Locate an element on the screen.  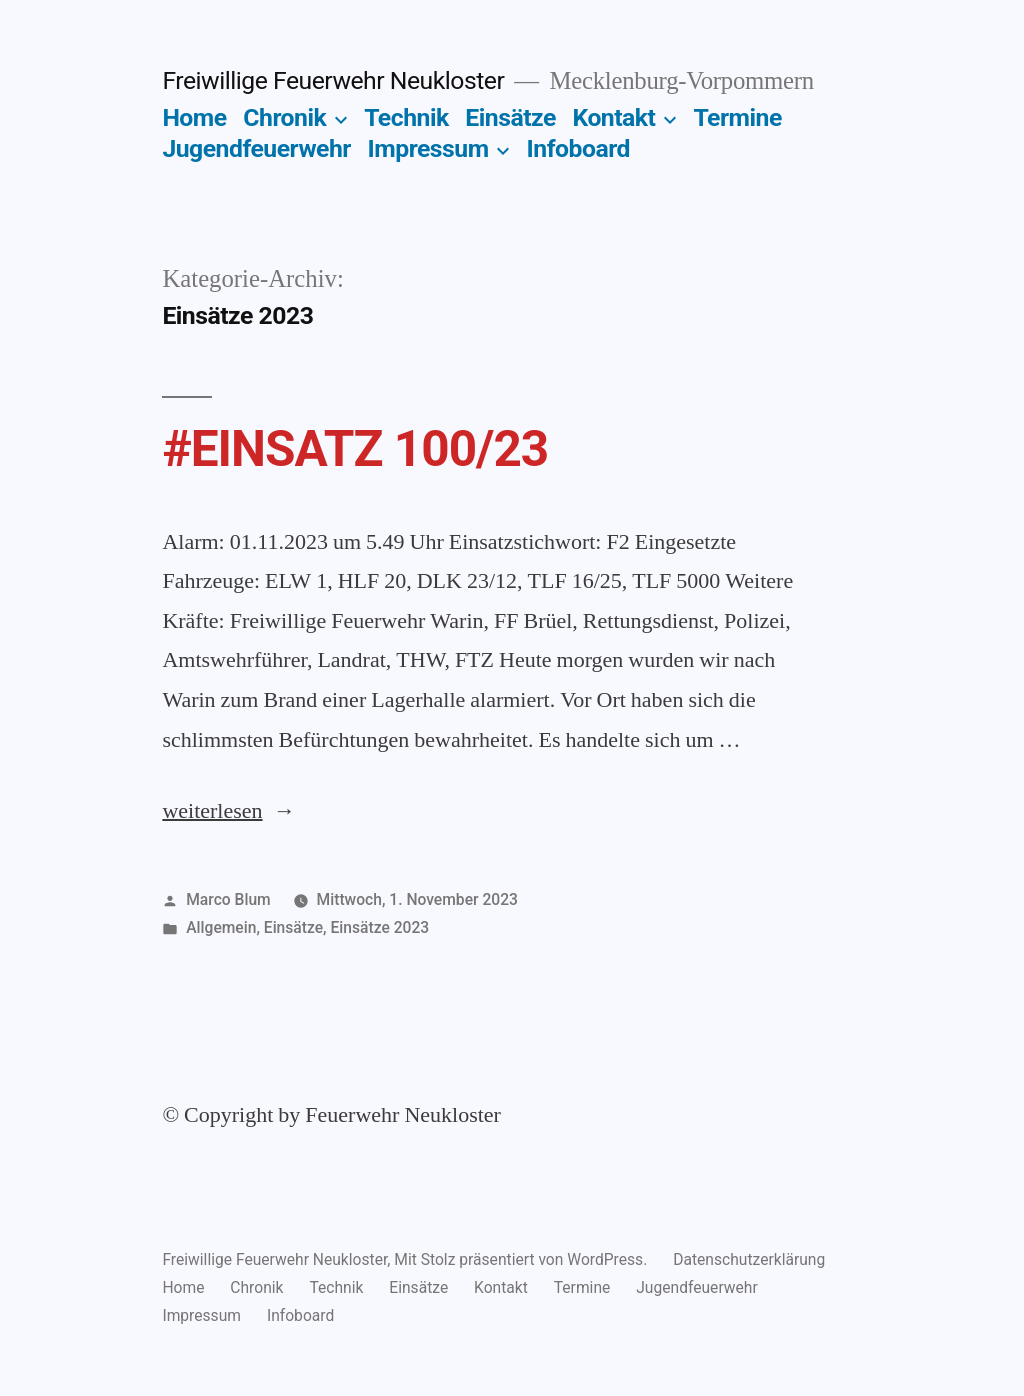
Impressum is located at coordinates (428, 148).